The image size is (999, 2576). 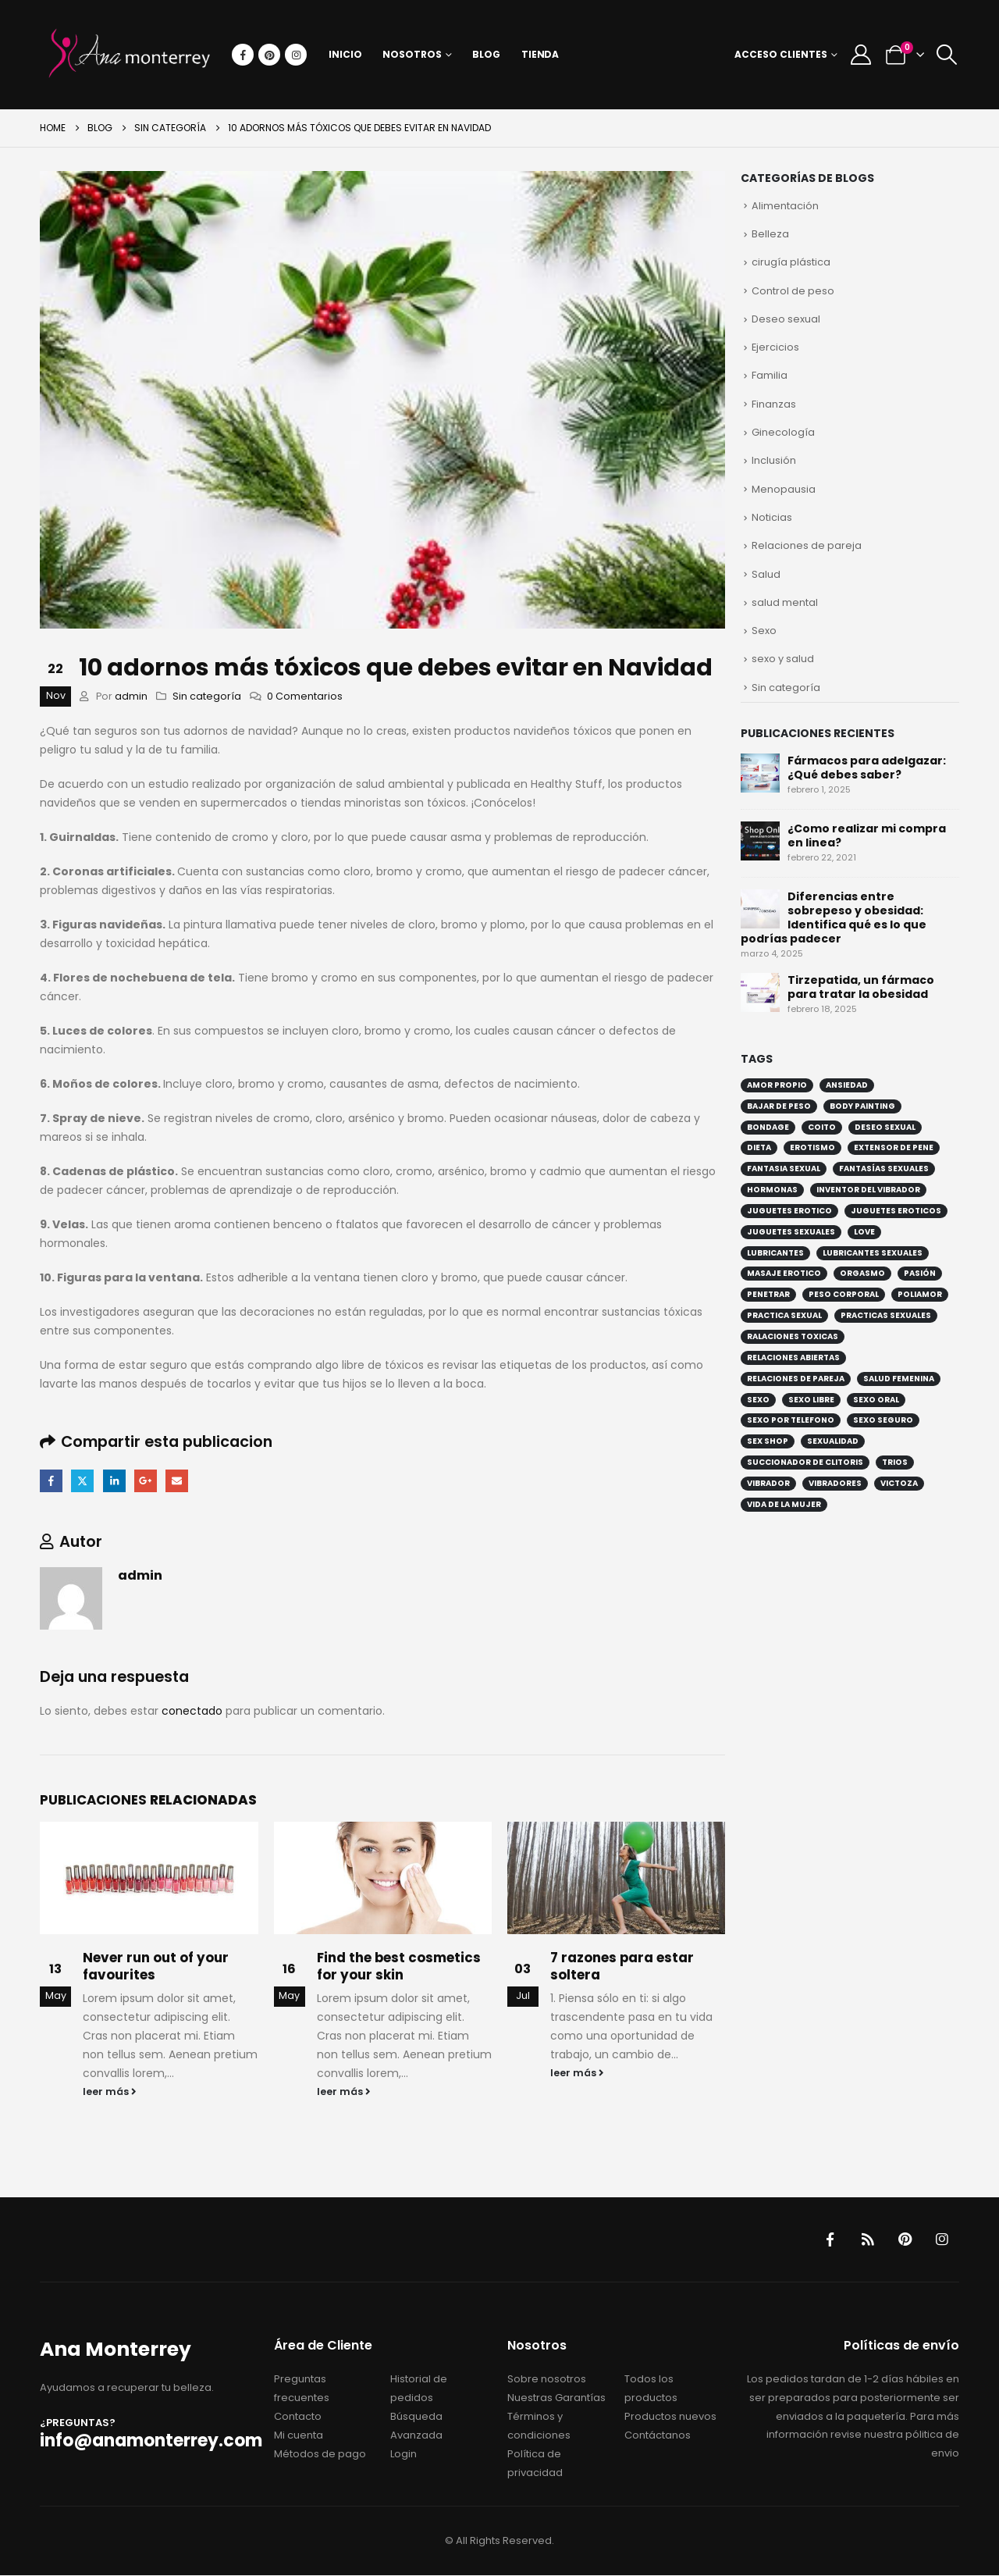 I want to click on Never run out of your favourites, so click(x=156, y=1966).